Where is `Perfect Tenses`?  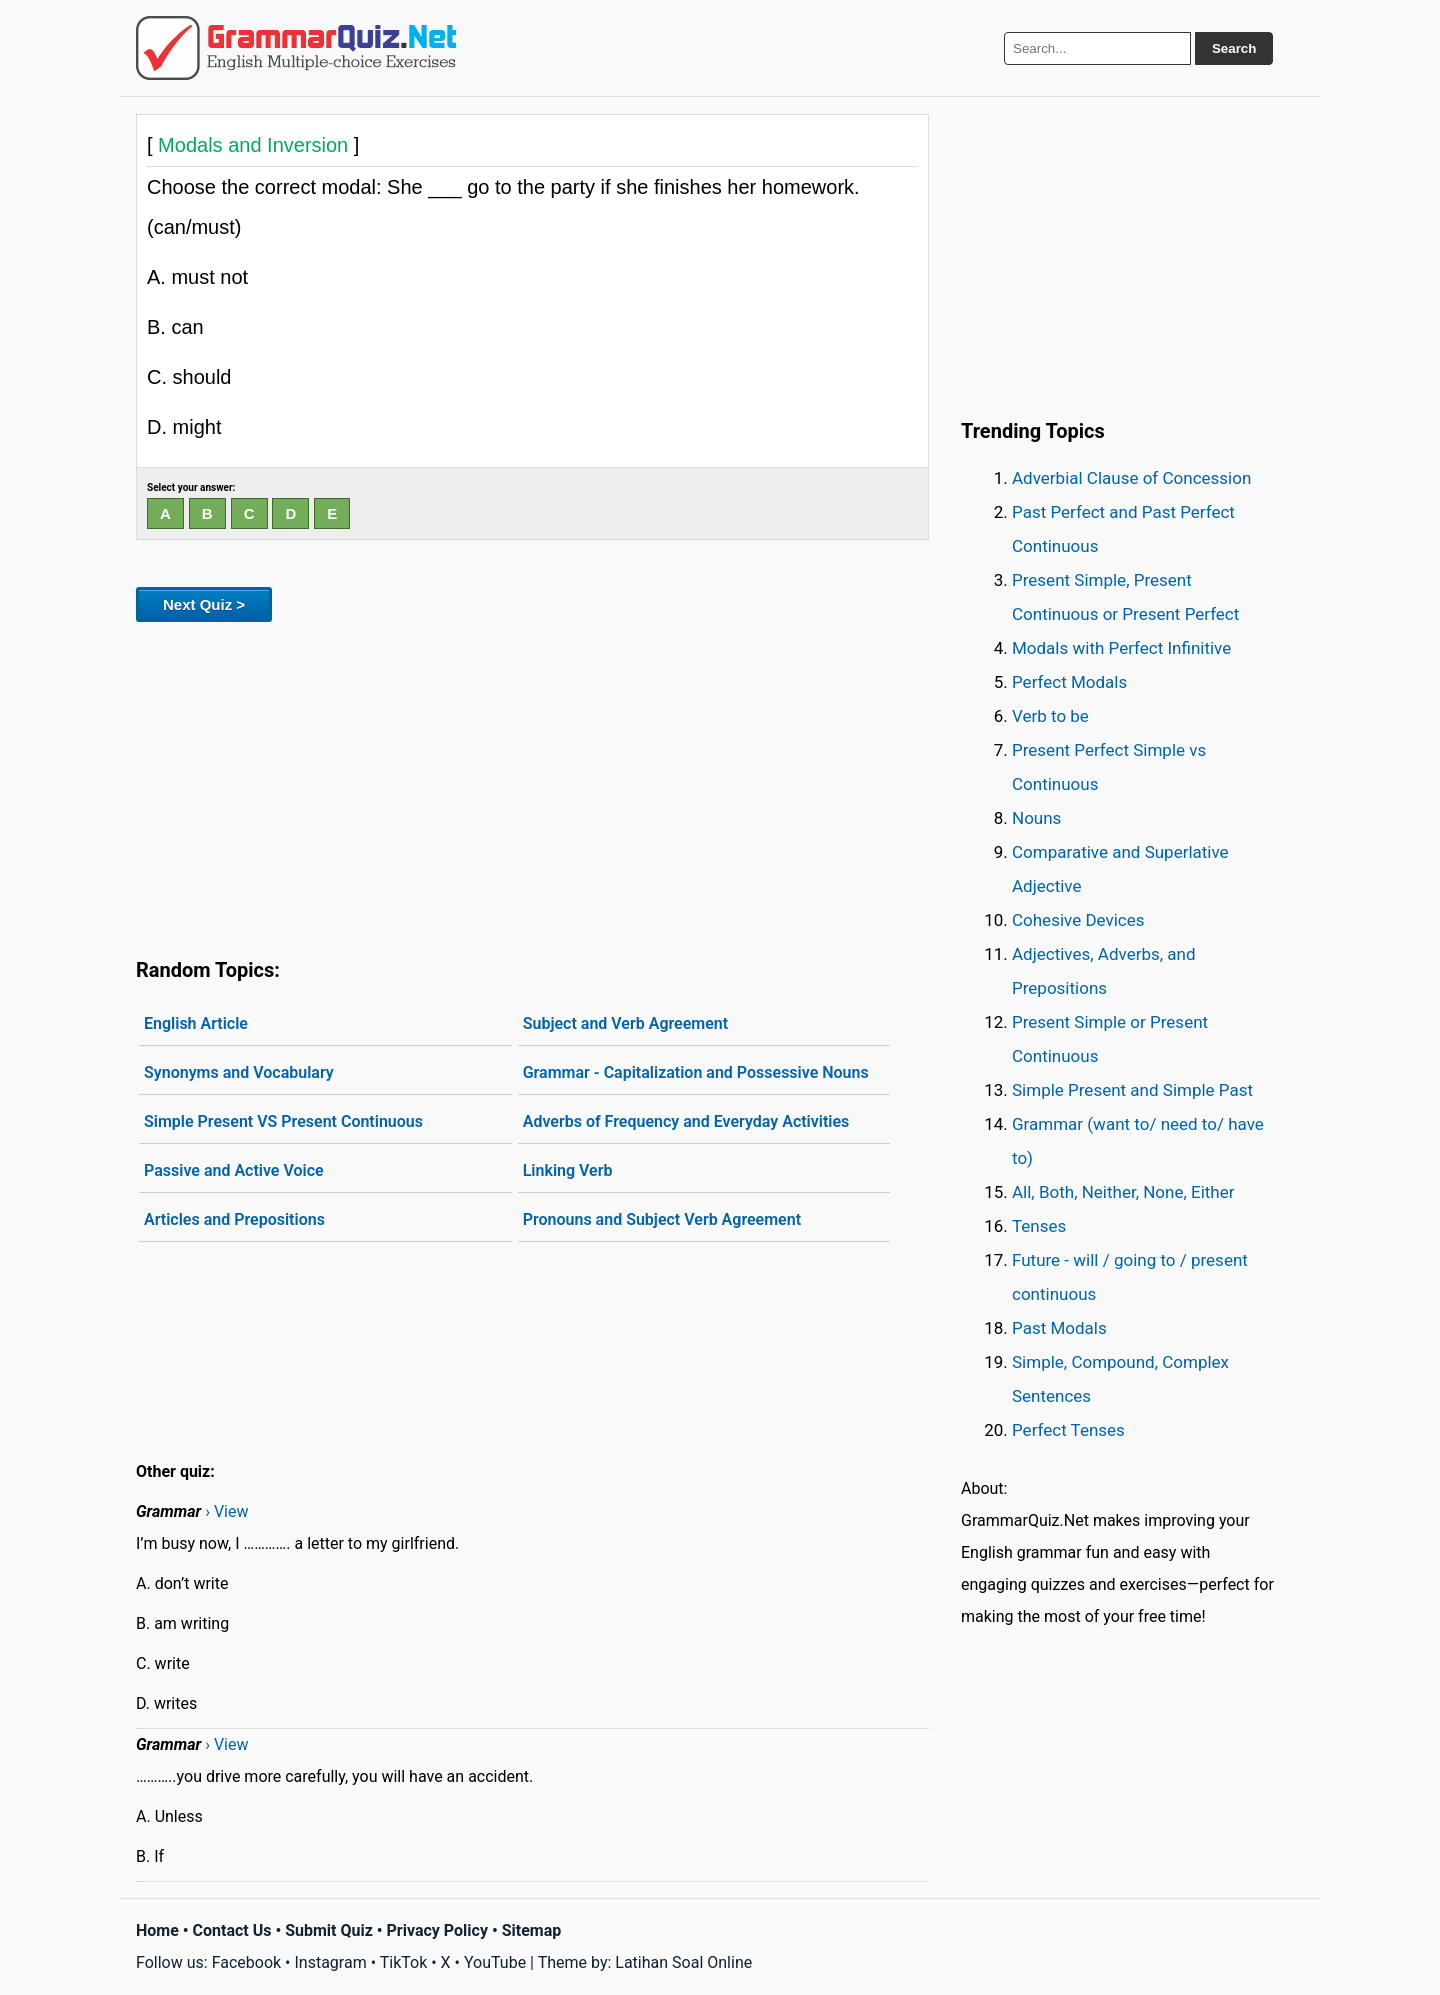
Perfect Tenses is located at coordinates (1068, 1430).